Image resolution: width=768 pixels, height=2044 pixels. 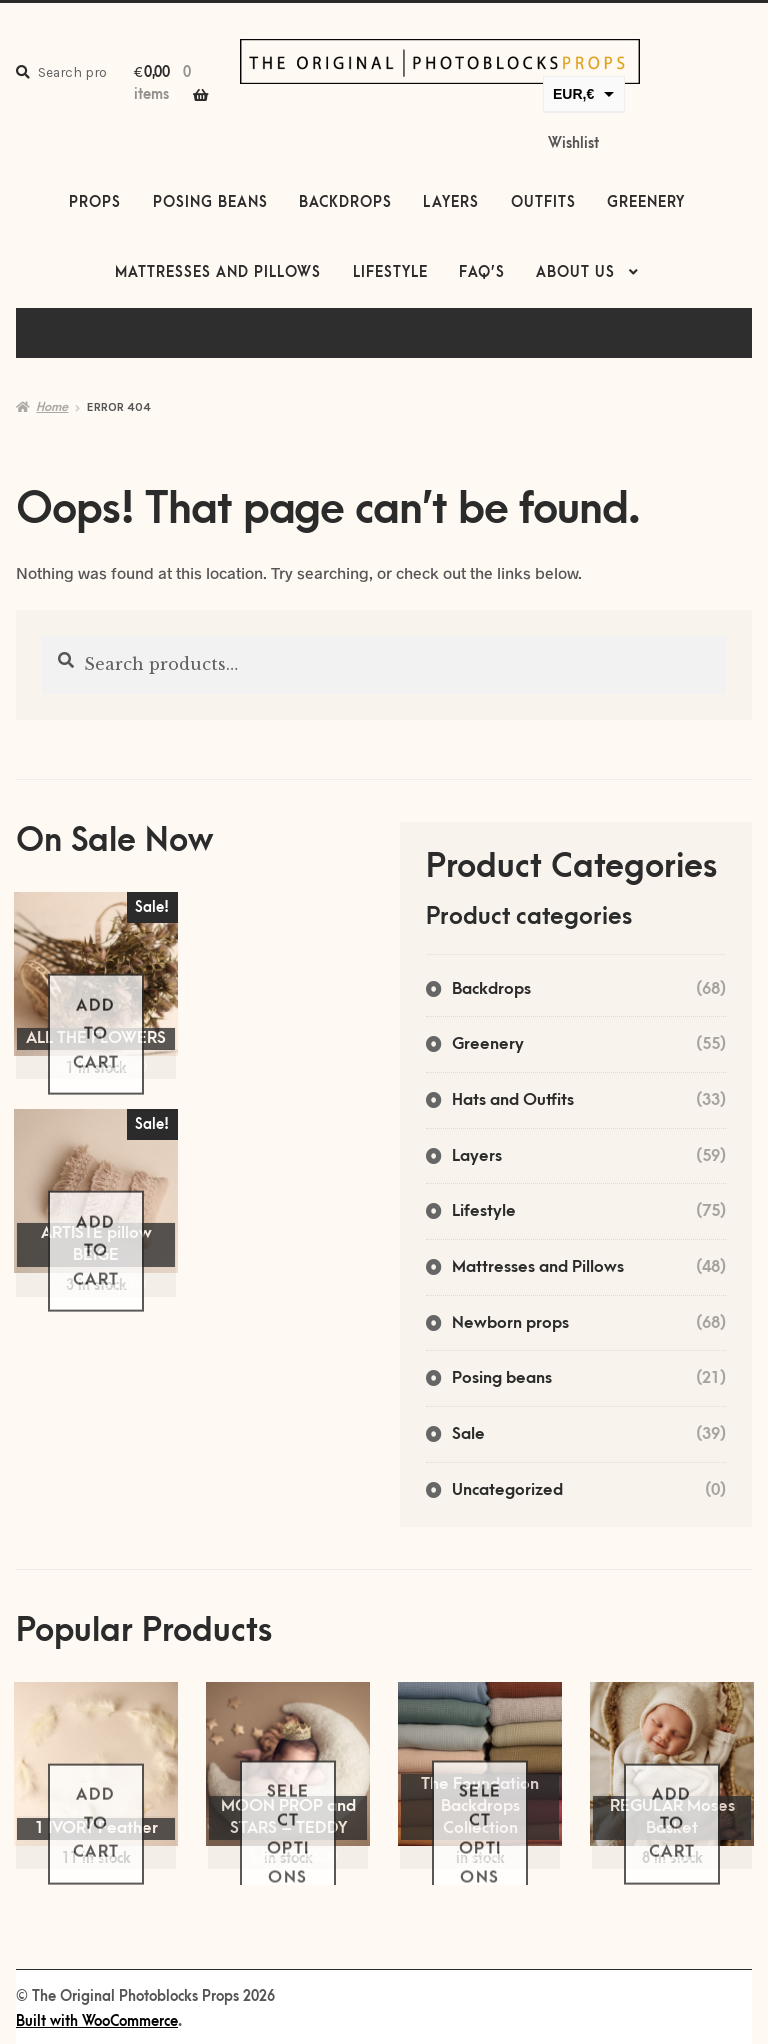 I want to click on Backdrops, so click(x=345, y=203).